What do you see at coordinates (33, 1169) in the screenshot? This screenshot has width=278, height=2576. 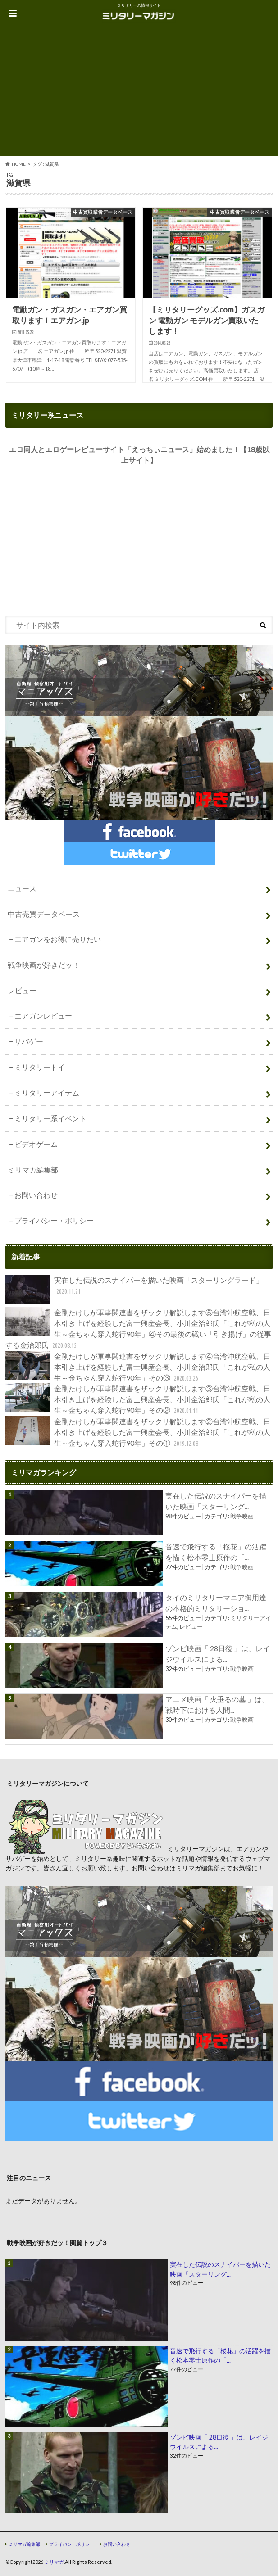 I see `ミリマガ編集部` at bounding box center [33, 1169].